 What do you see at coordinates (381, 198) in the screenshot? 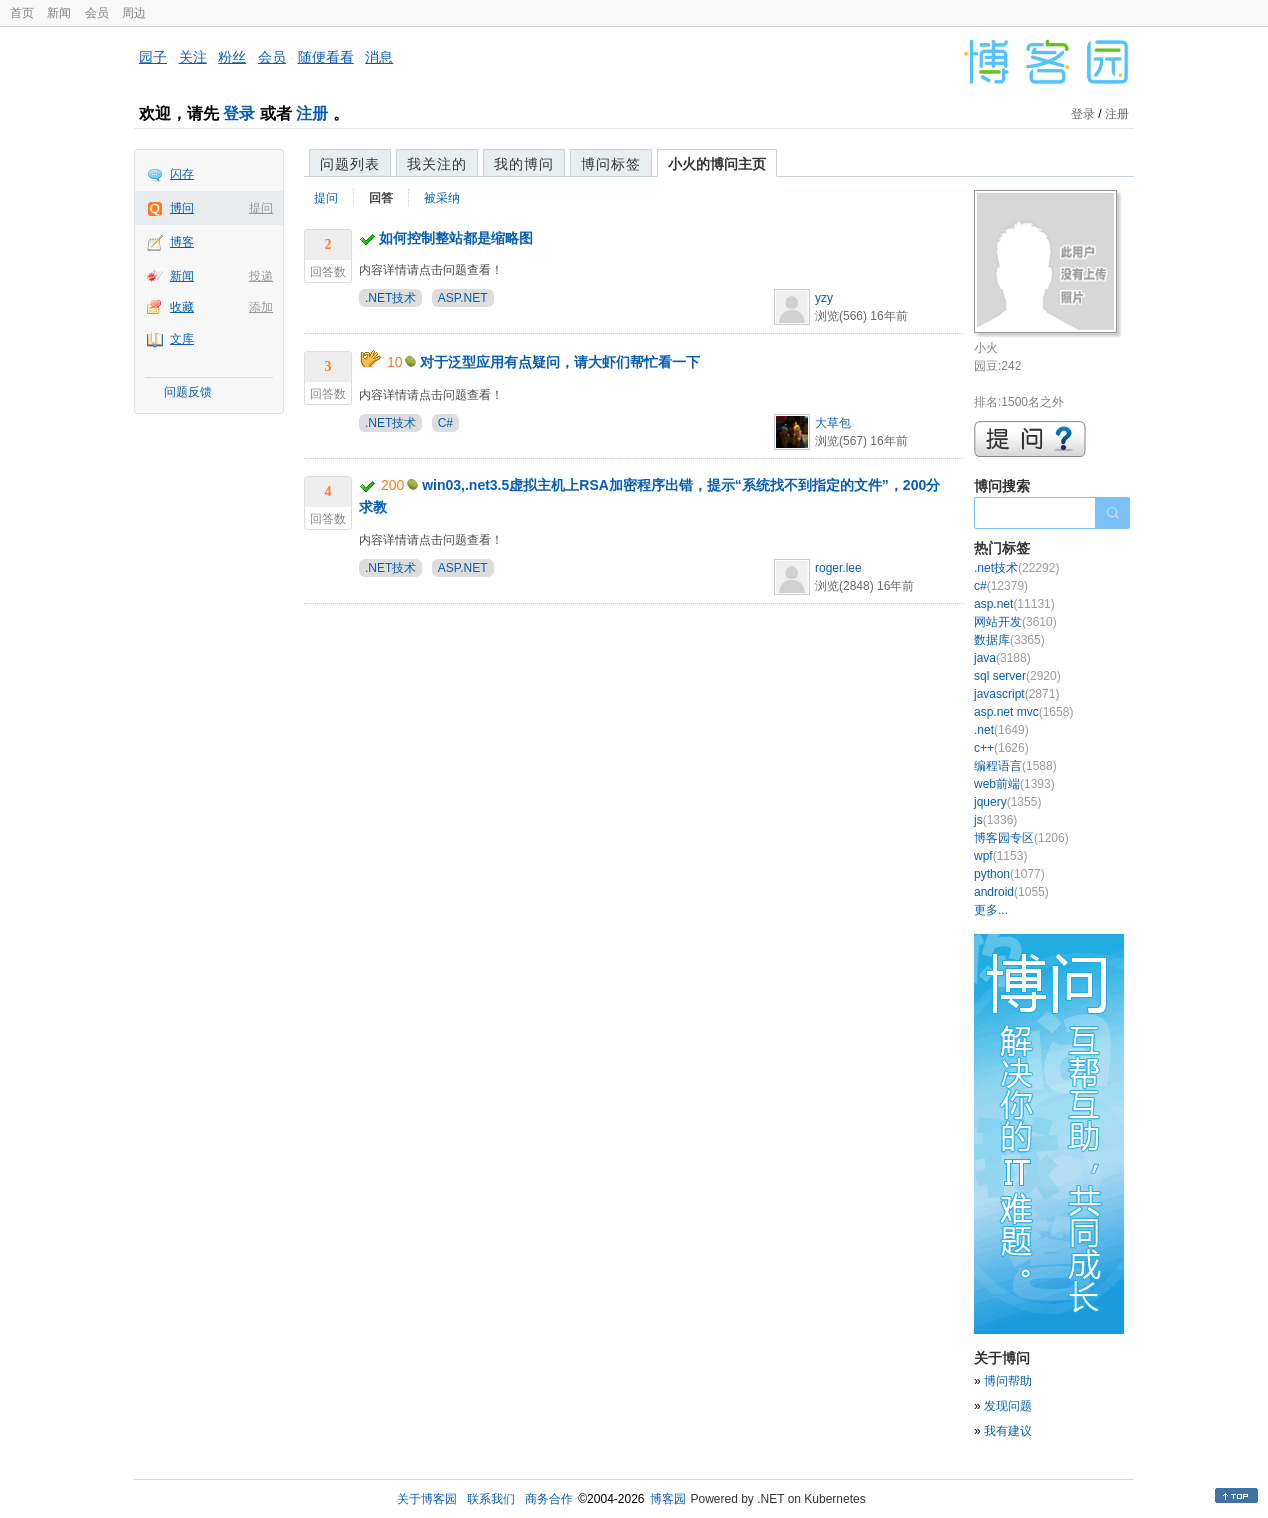
I see `回答` at bounding box center [381, 198].